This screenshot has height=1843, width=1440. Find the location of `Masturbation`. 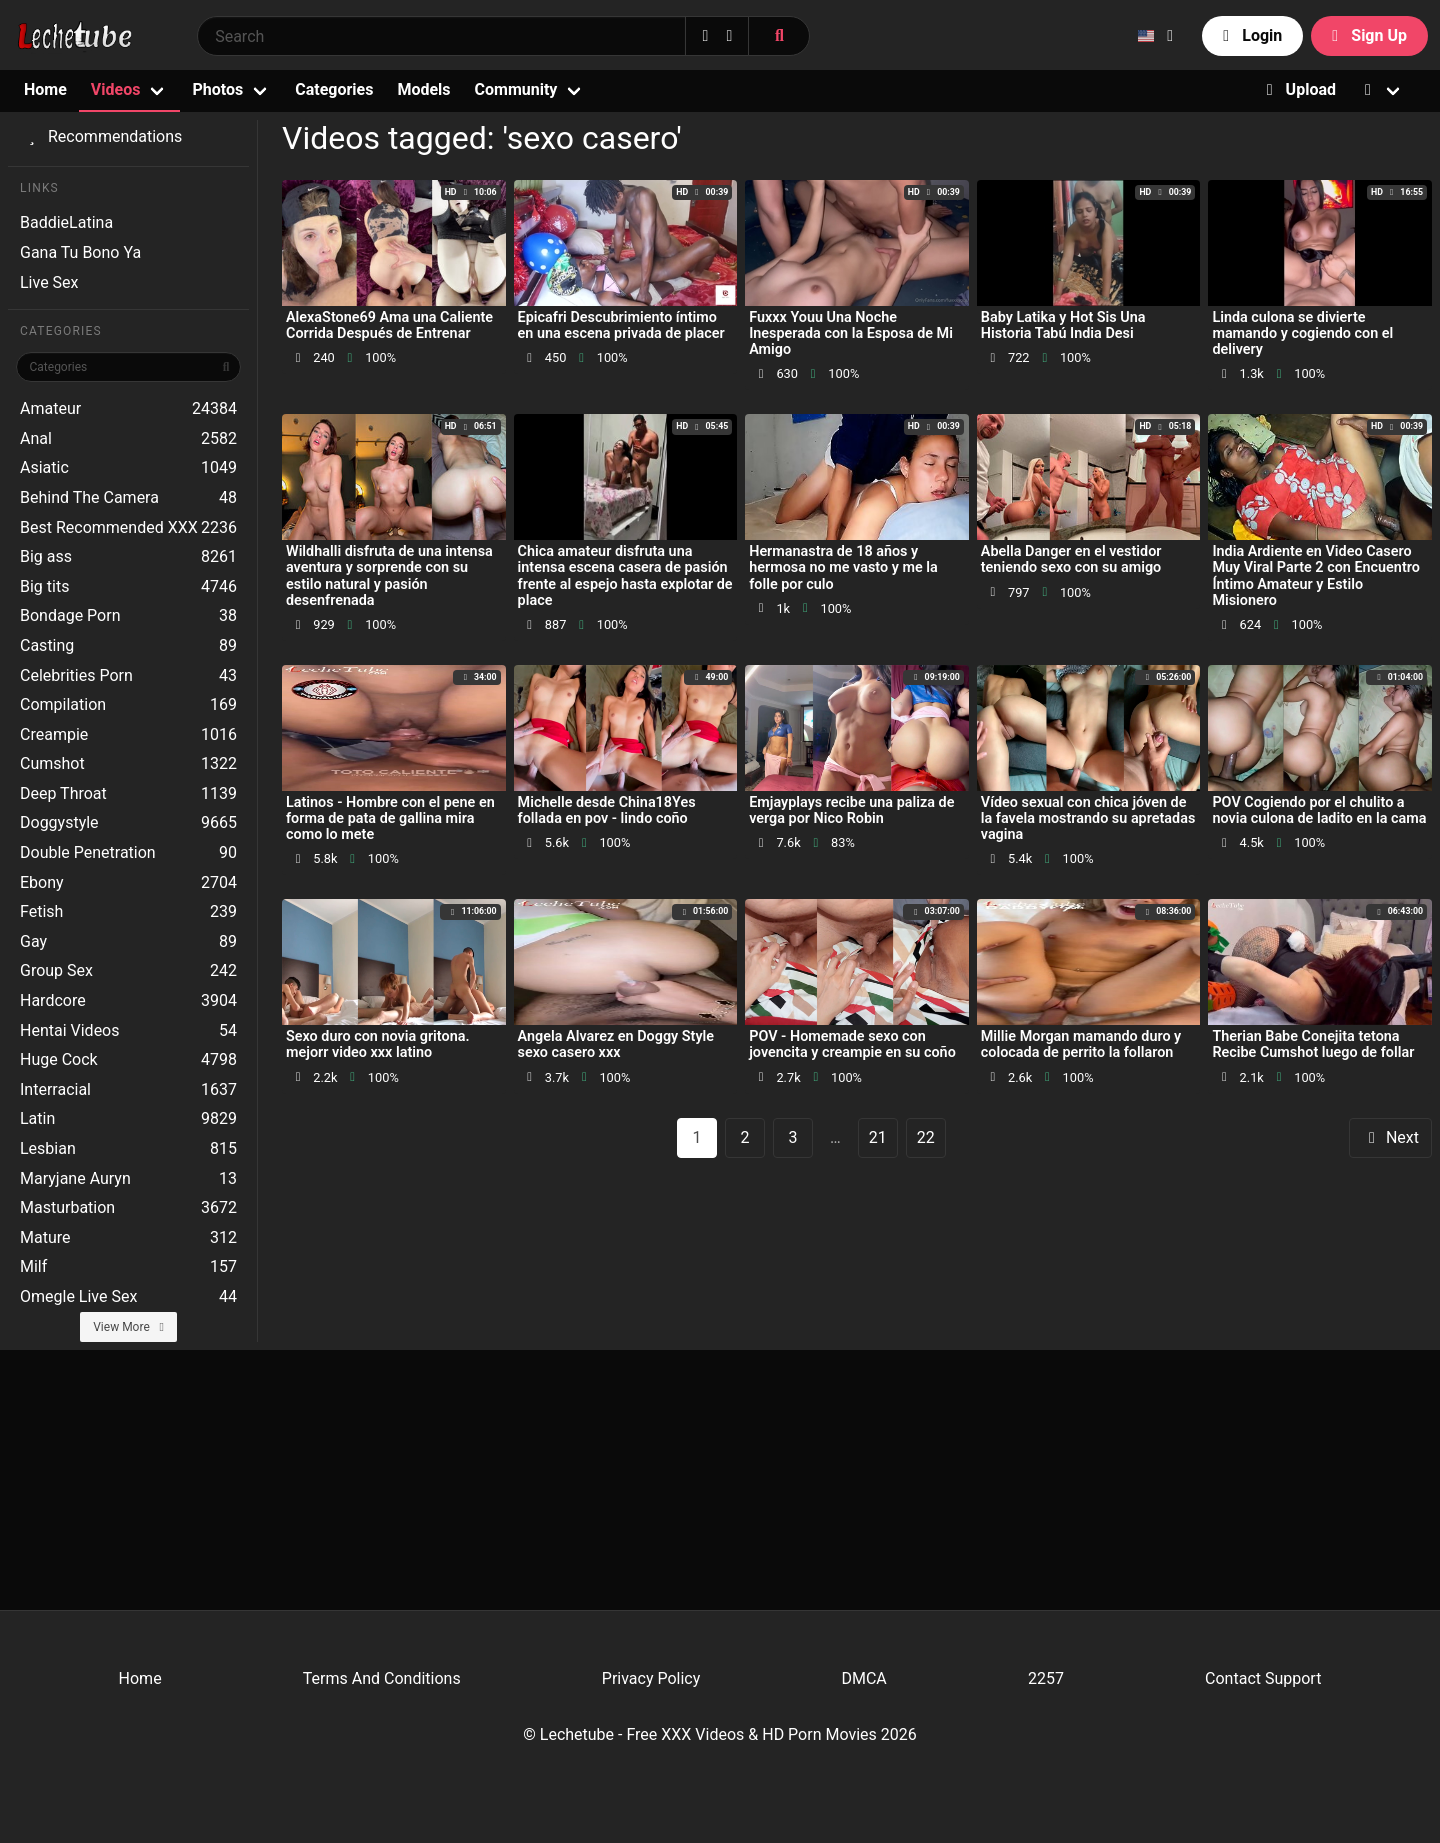

Masturbation is located at coordinates (128, 1208).